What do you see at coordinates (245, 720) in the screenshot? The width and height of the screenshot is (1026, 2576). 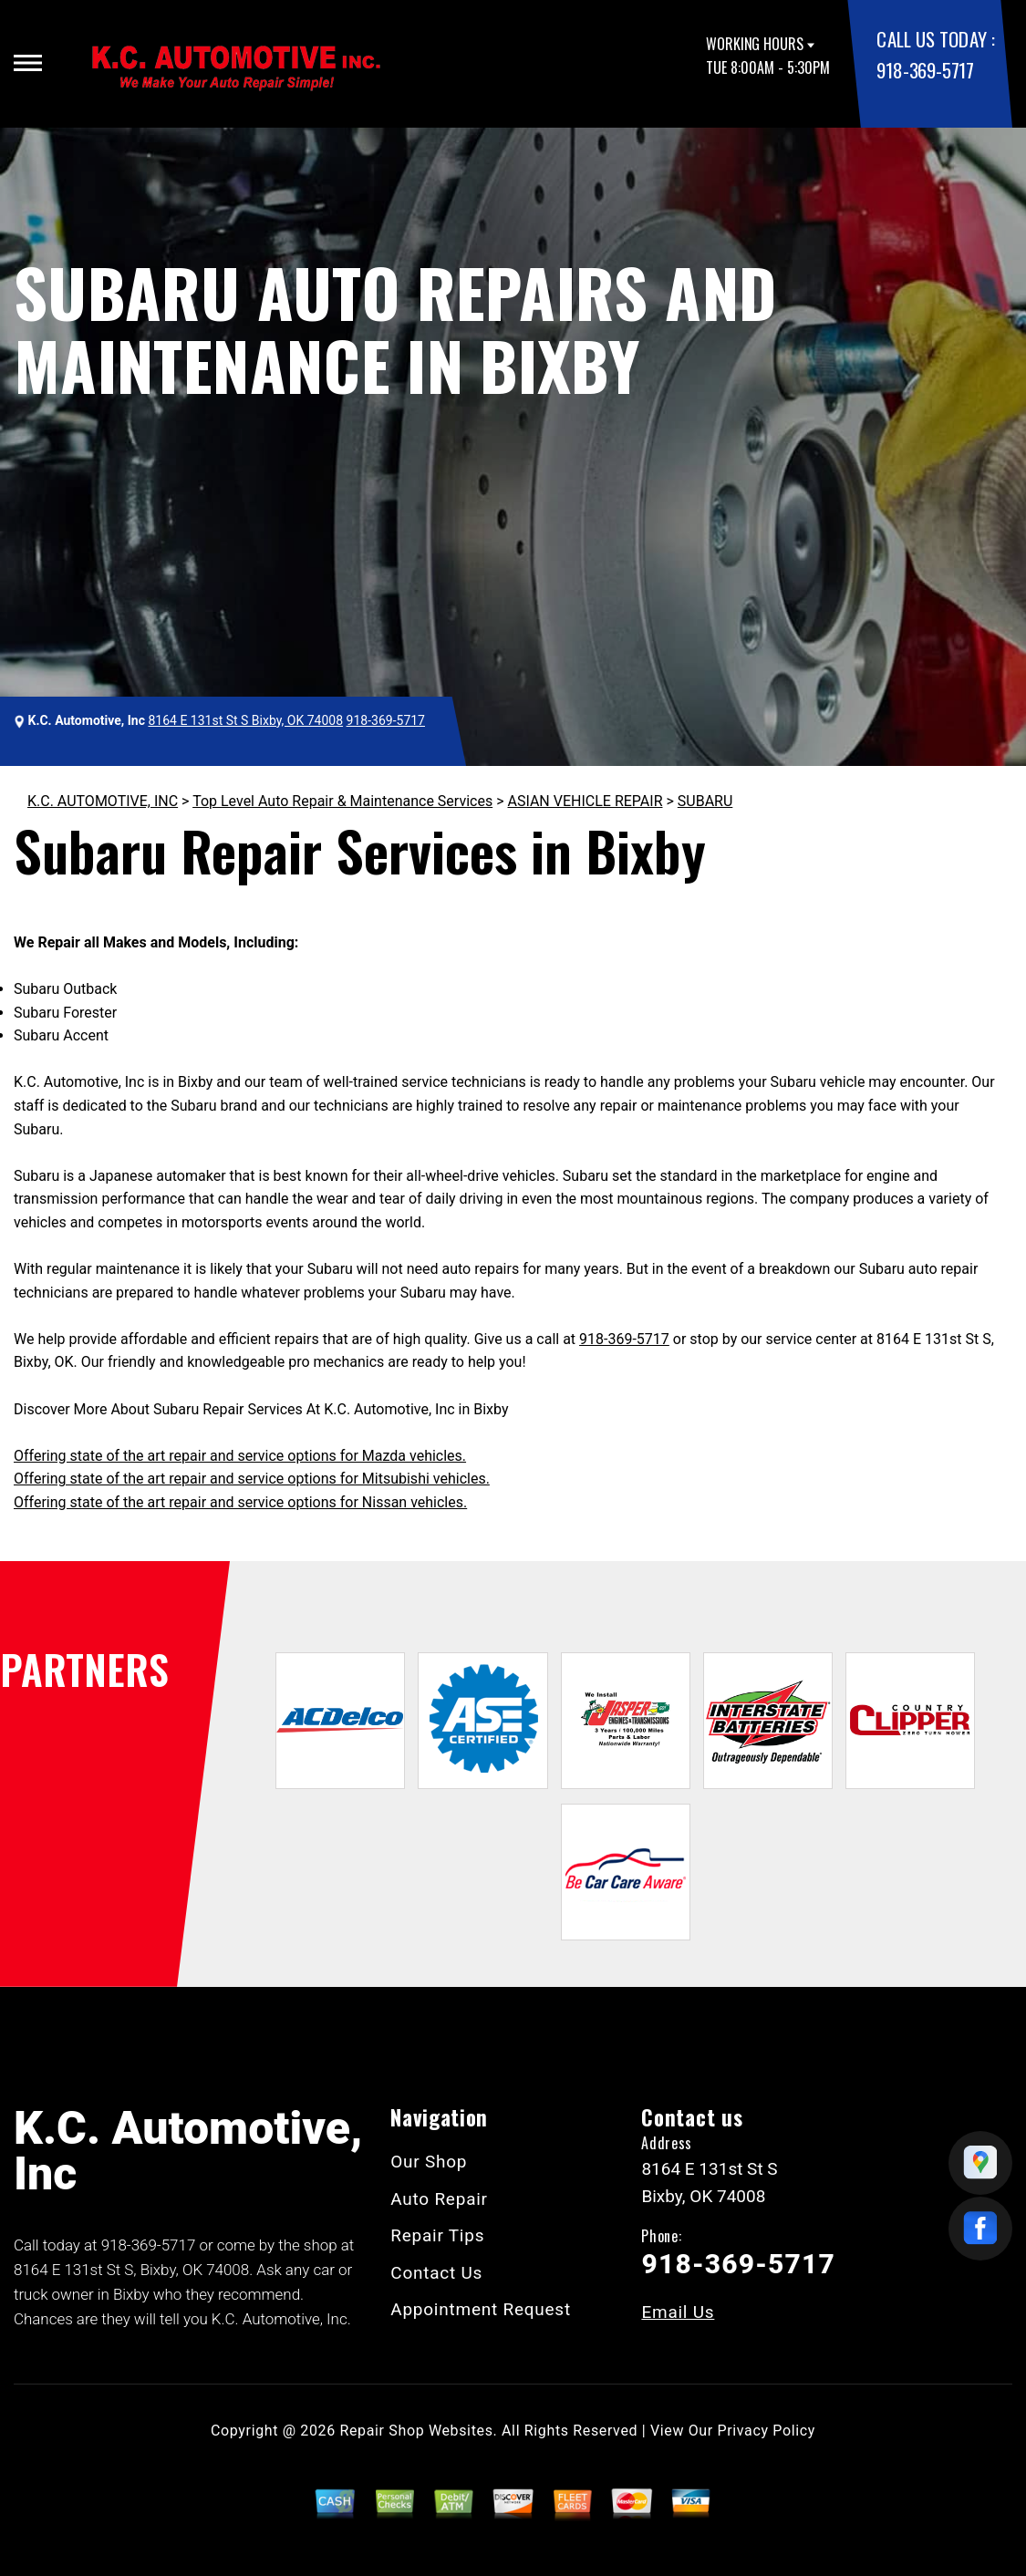 I see `8164 E 131st St S Bixby, OK 74008` at bounding box center [245, 720].